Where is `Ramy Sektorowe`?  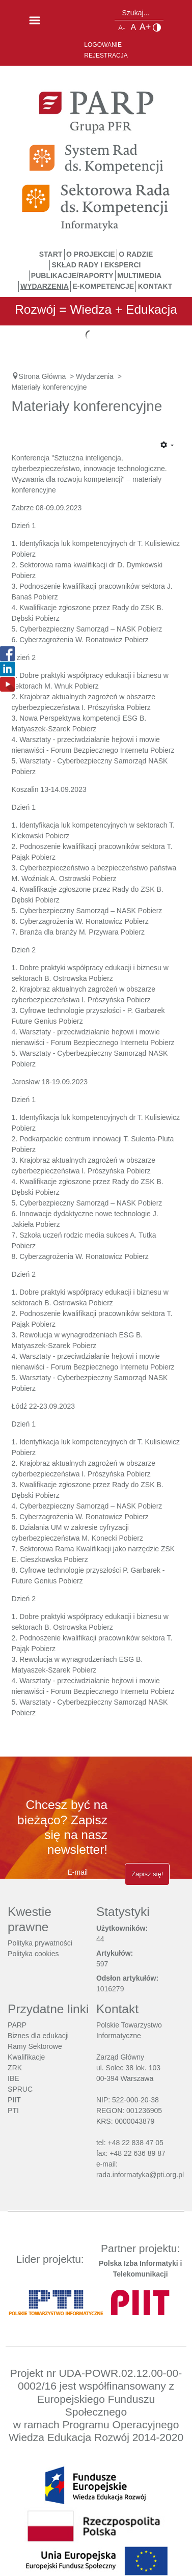
Ramy Sektorowe is located at coordinates (35, 2046).